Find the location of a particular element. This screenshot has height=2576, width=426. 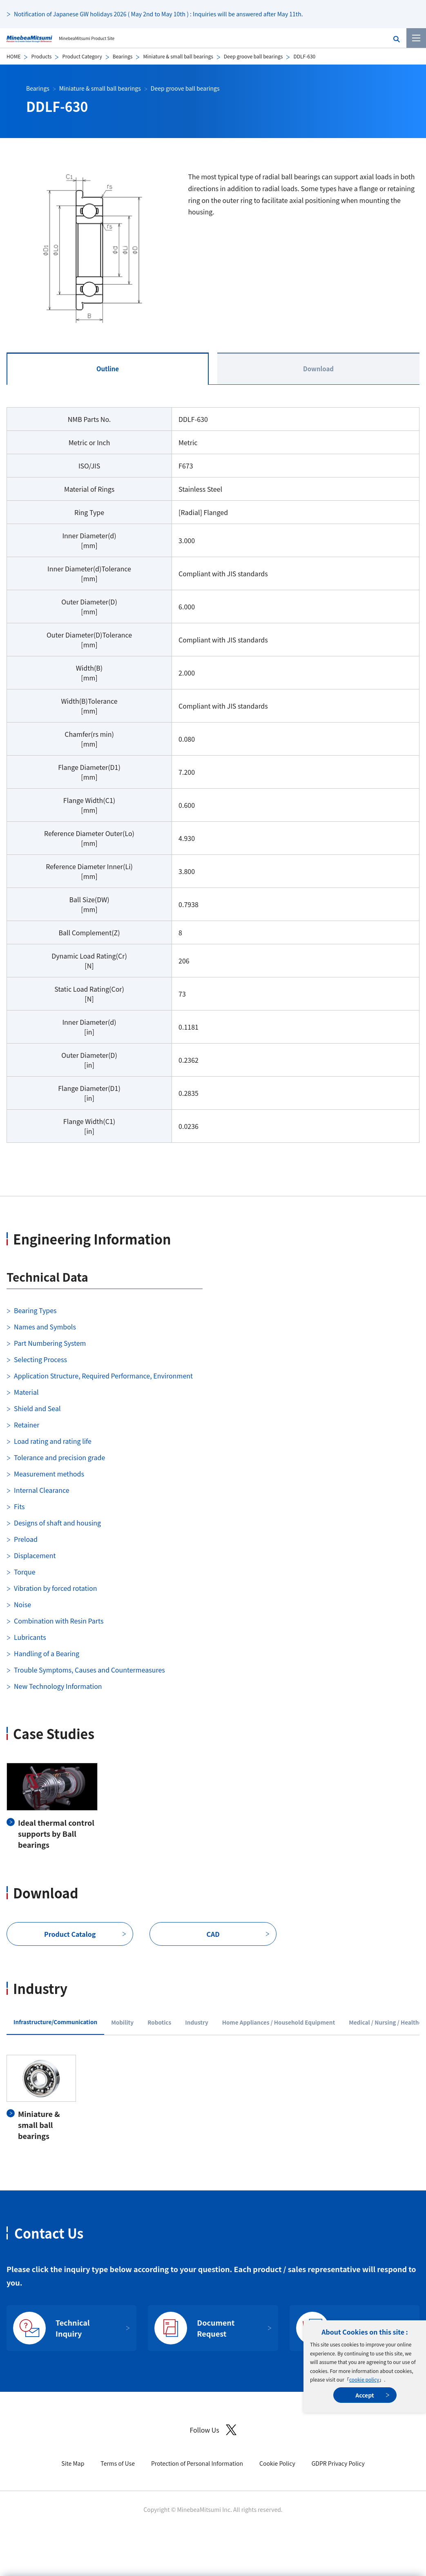

Preload is located at coordinates (26, 1539).